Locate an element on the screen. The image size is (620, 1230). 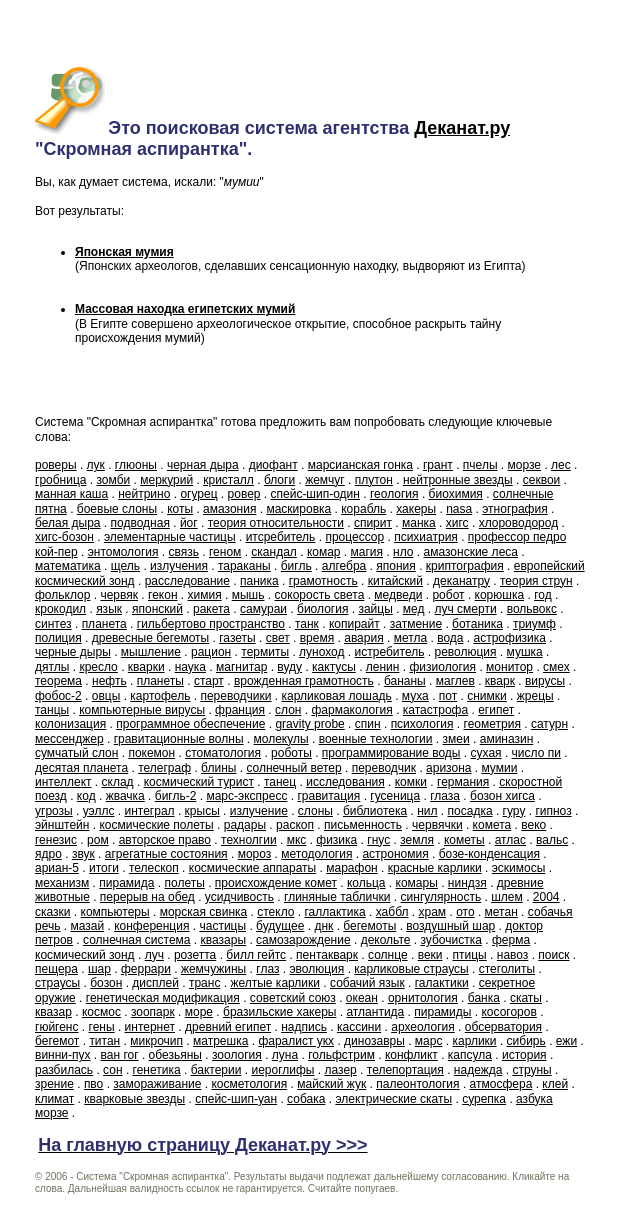
коты is located at coordinates (180, 509).